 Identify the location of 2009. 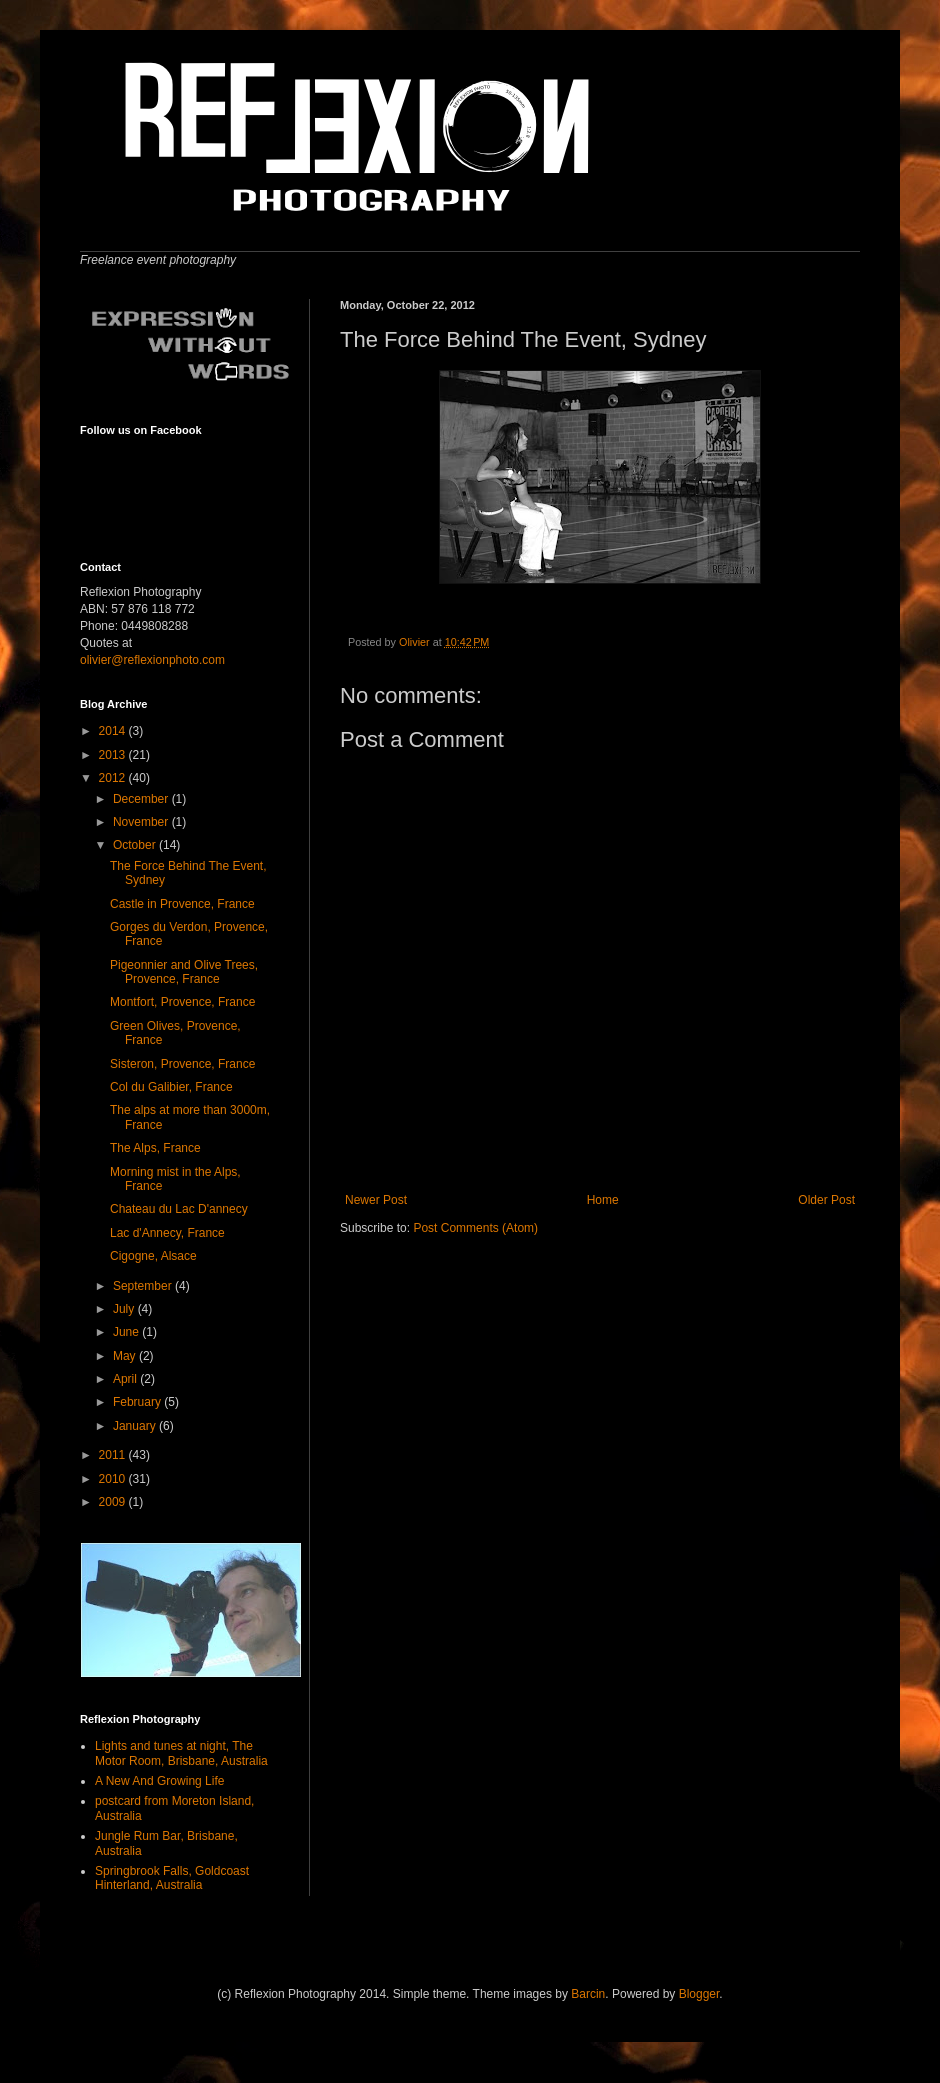
(114, 1502).